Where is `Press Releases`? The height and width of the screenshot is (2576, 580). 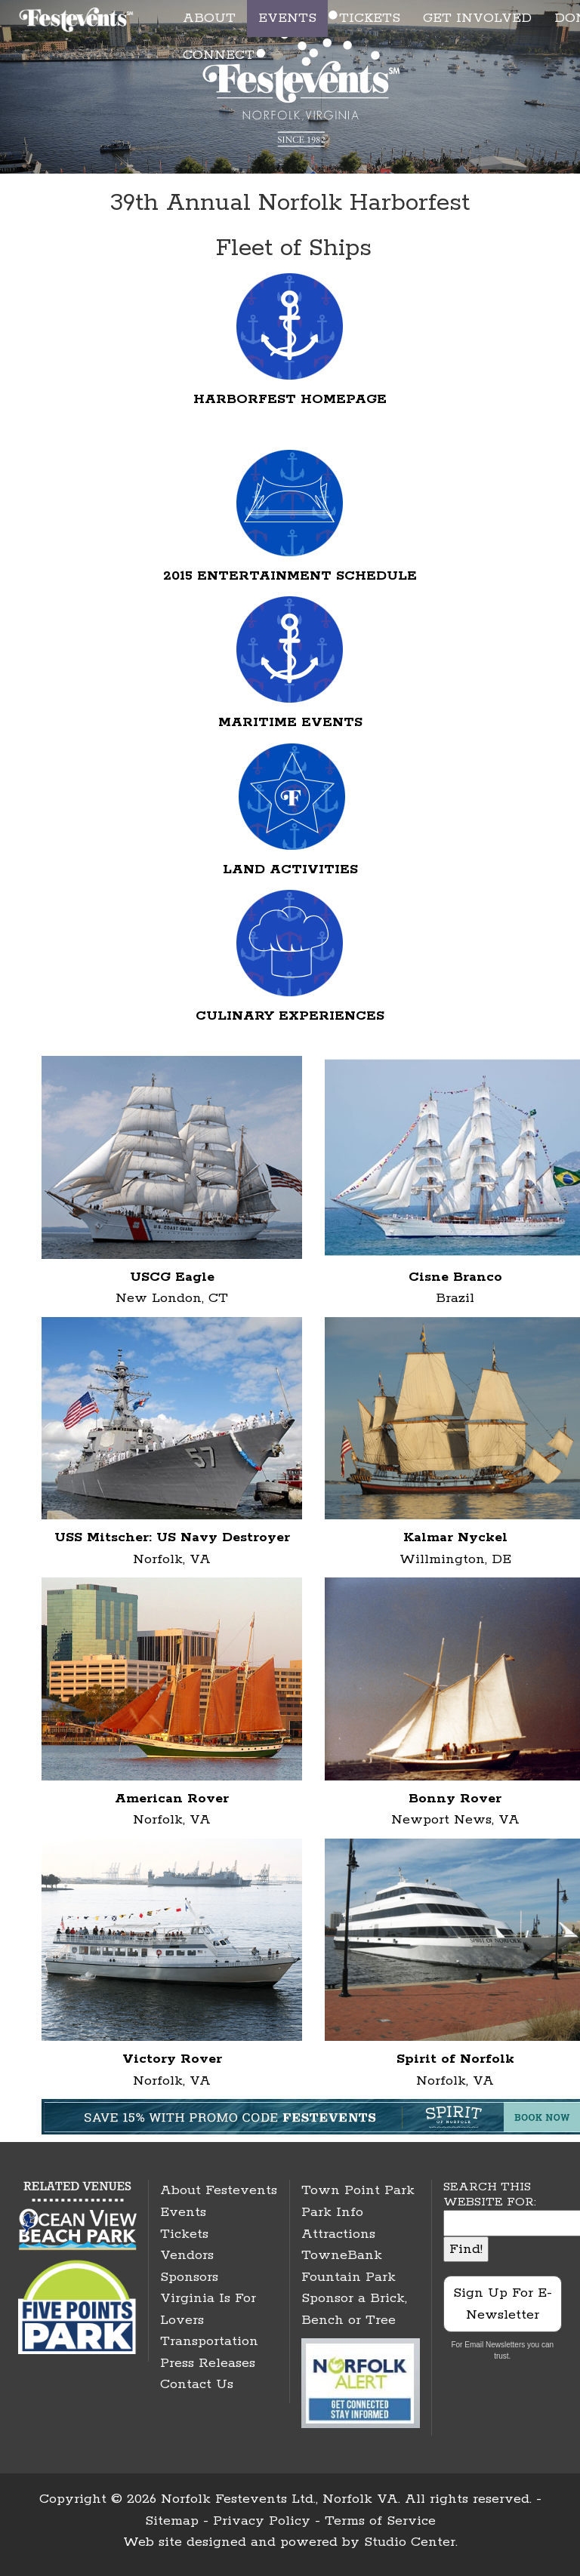 Press Releases is located at coordinates (207, 2363).